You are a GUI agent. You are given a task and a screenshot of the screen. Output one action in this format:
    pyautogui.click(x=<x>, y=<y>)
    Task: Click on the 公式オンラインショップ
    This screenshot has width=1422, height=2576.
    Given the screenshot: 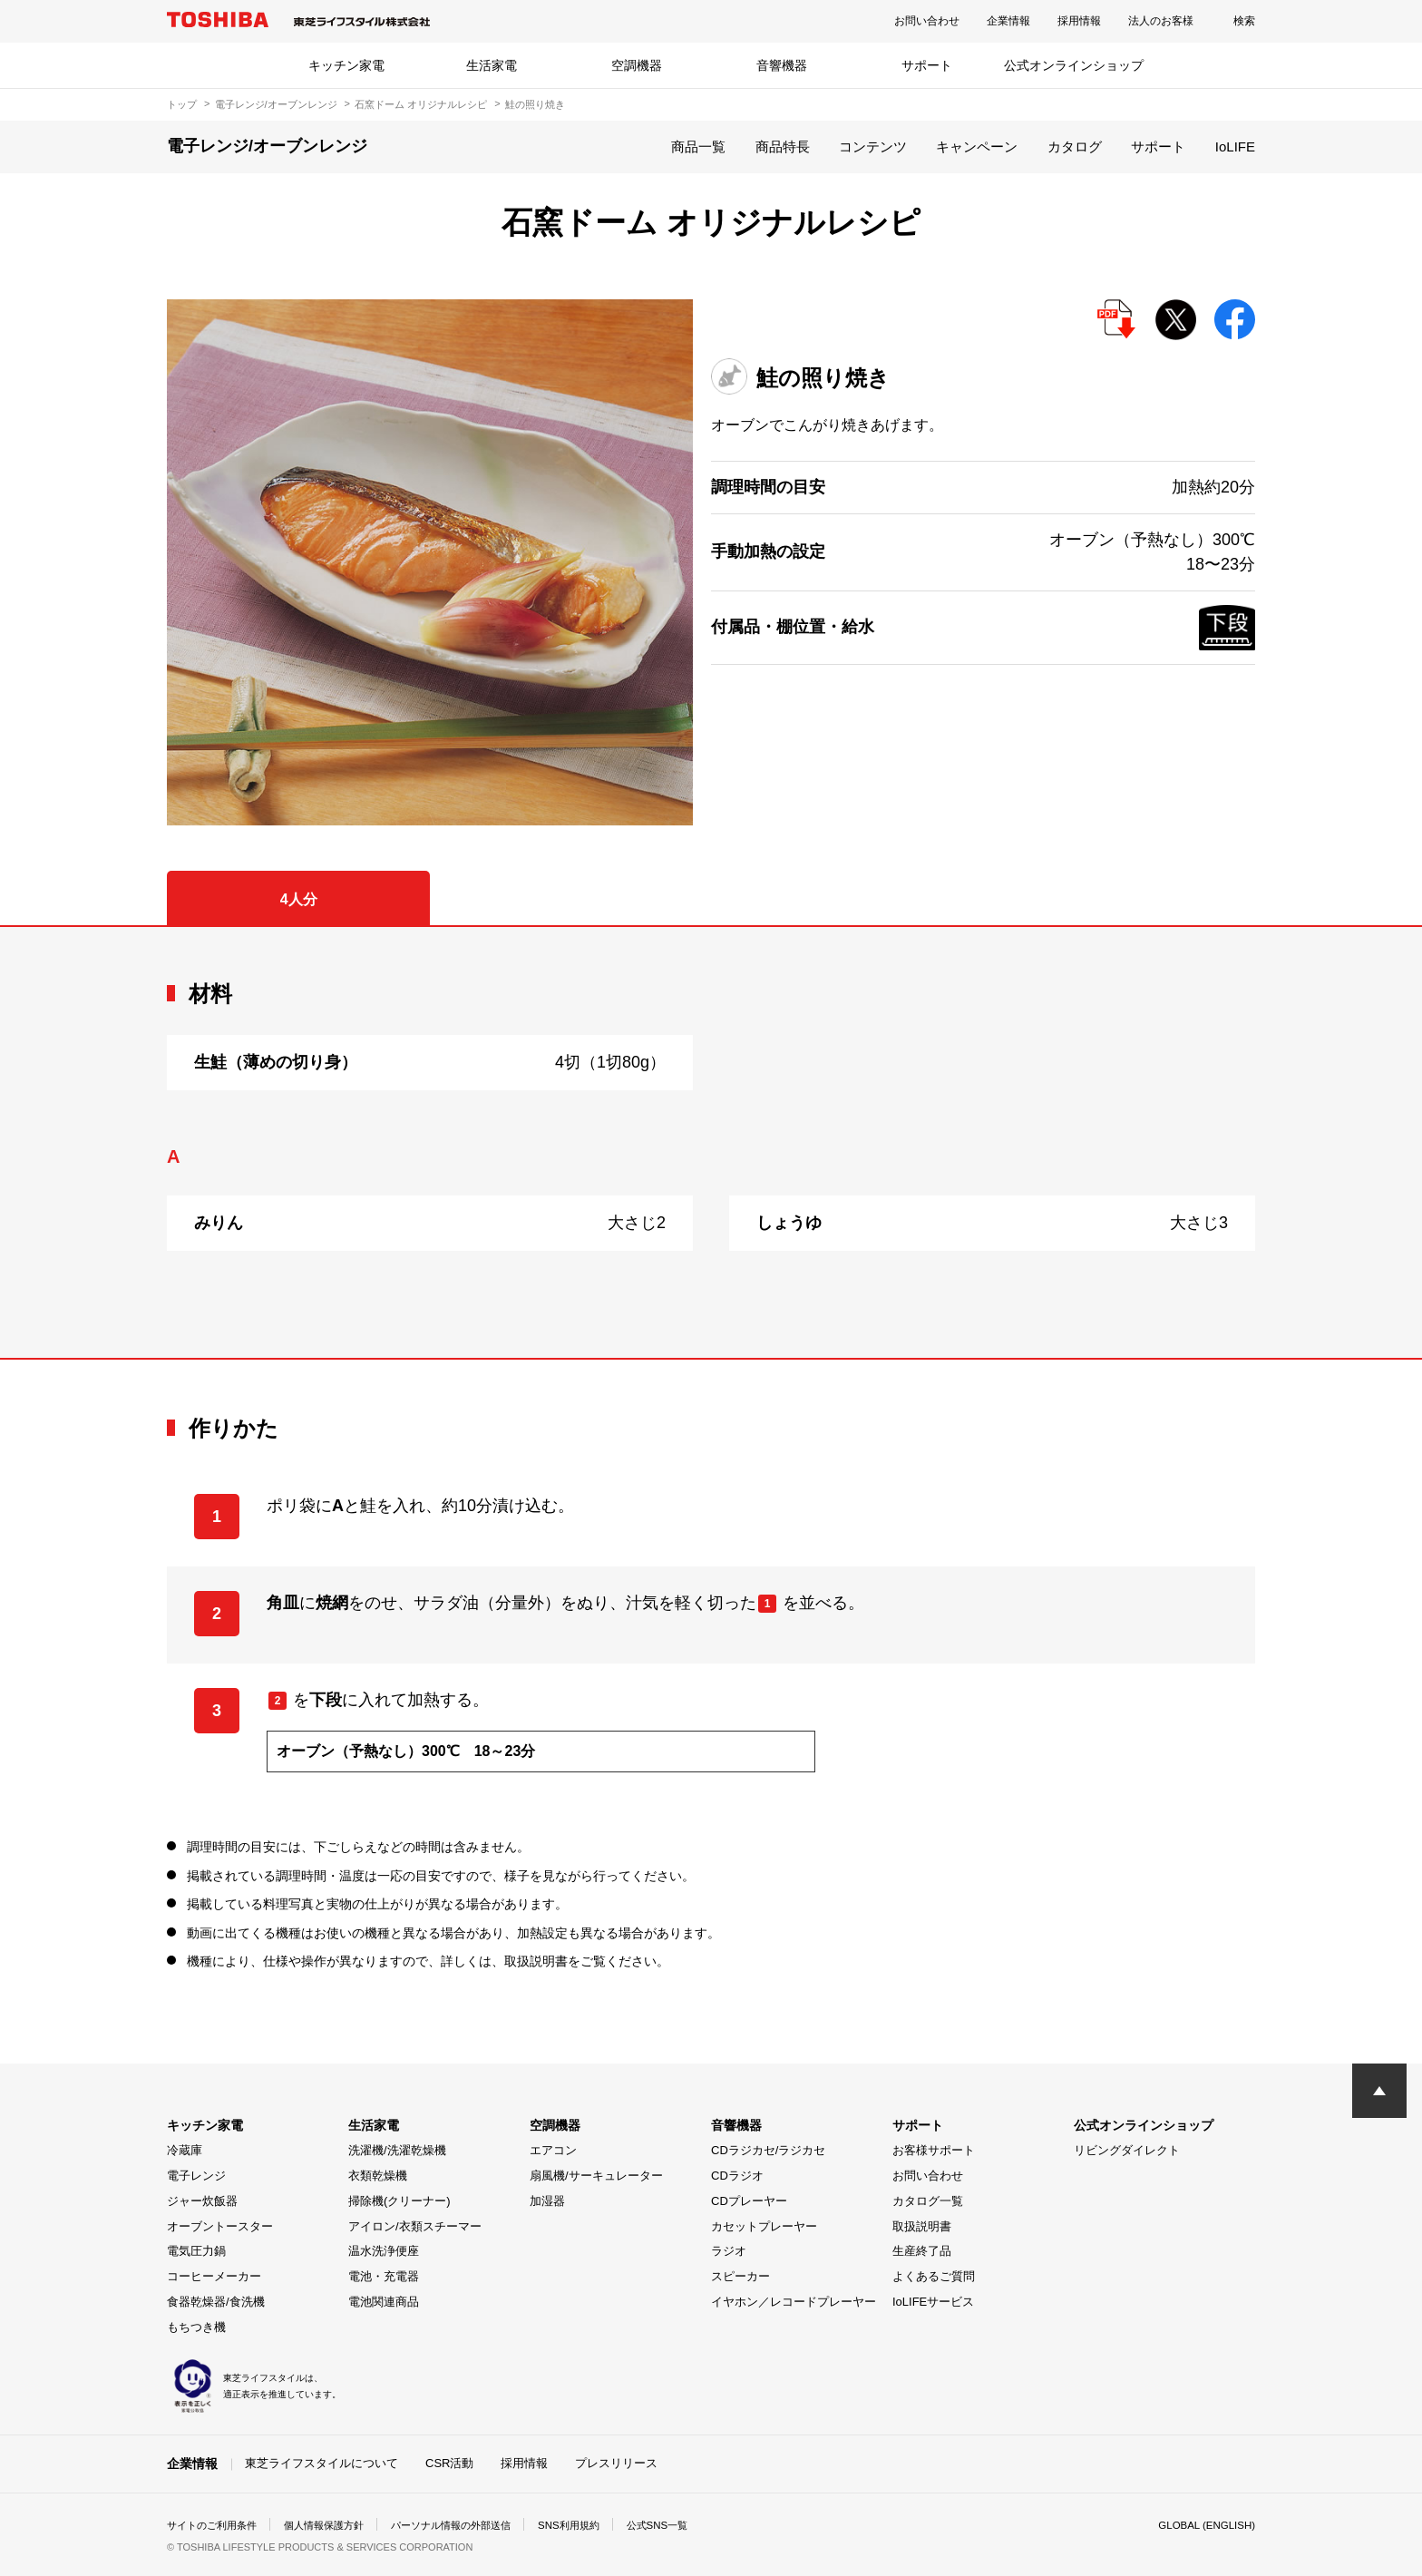 What is the action you would take?
    pyautogui.click(x=1074, y=65)
    